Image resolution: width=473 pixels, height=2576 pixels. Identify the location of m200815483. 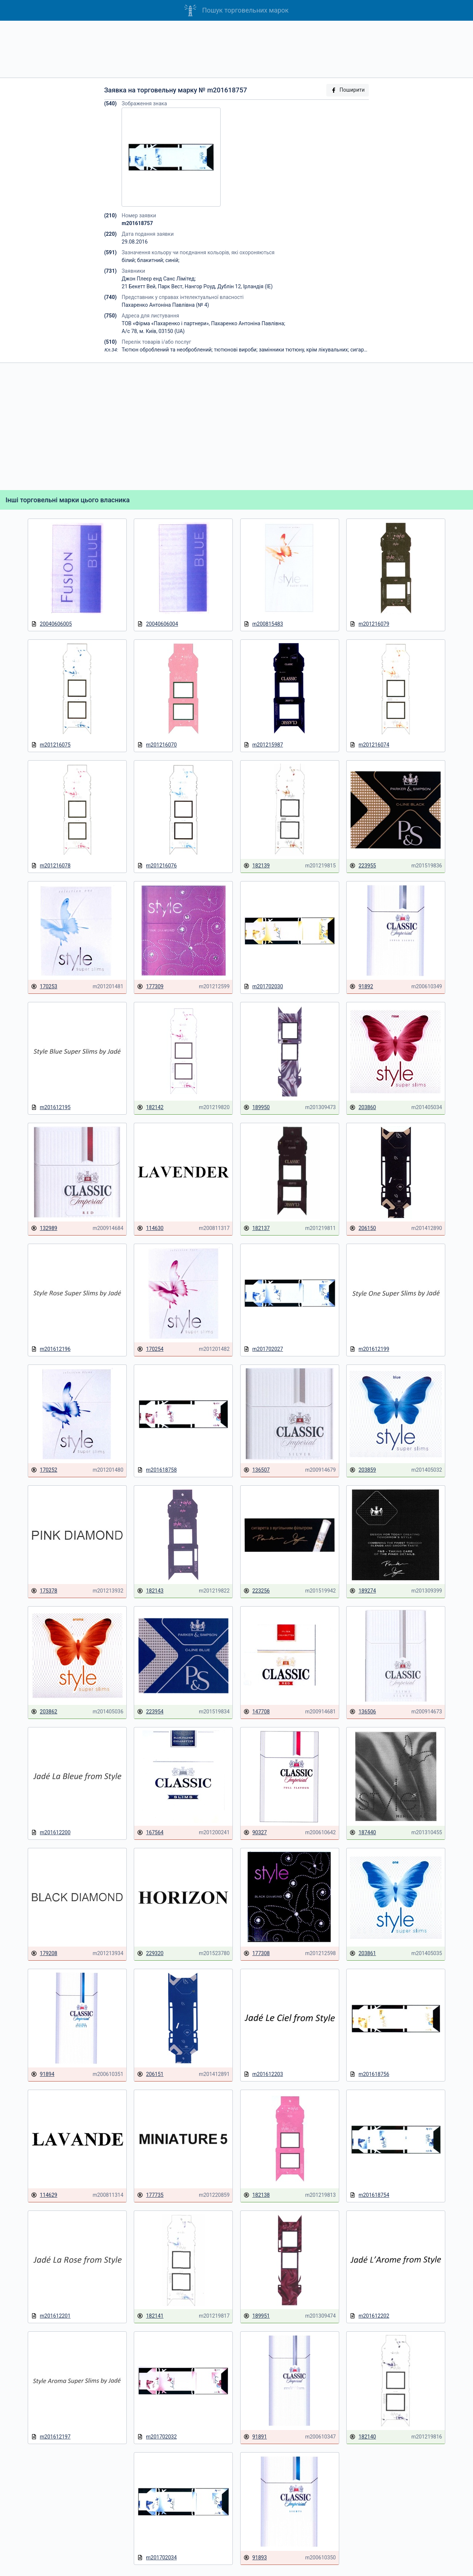
(263, 624).